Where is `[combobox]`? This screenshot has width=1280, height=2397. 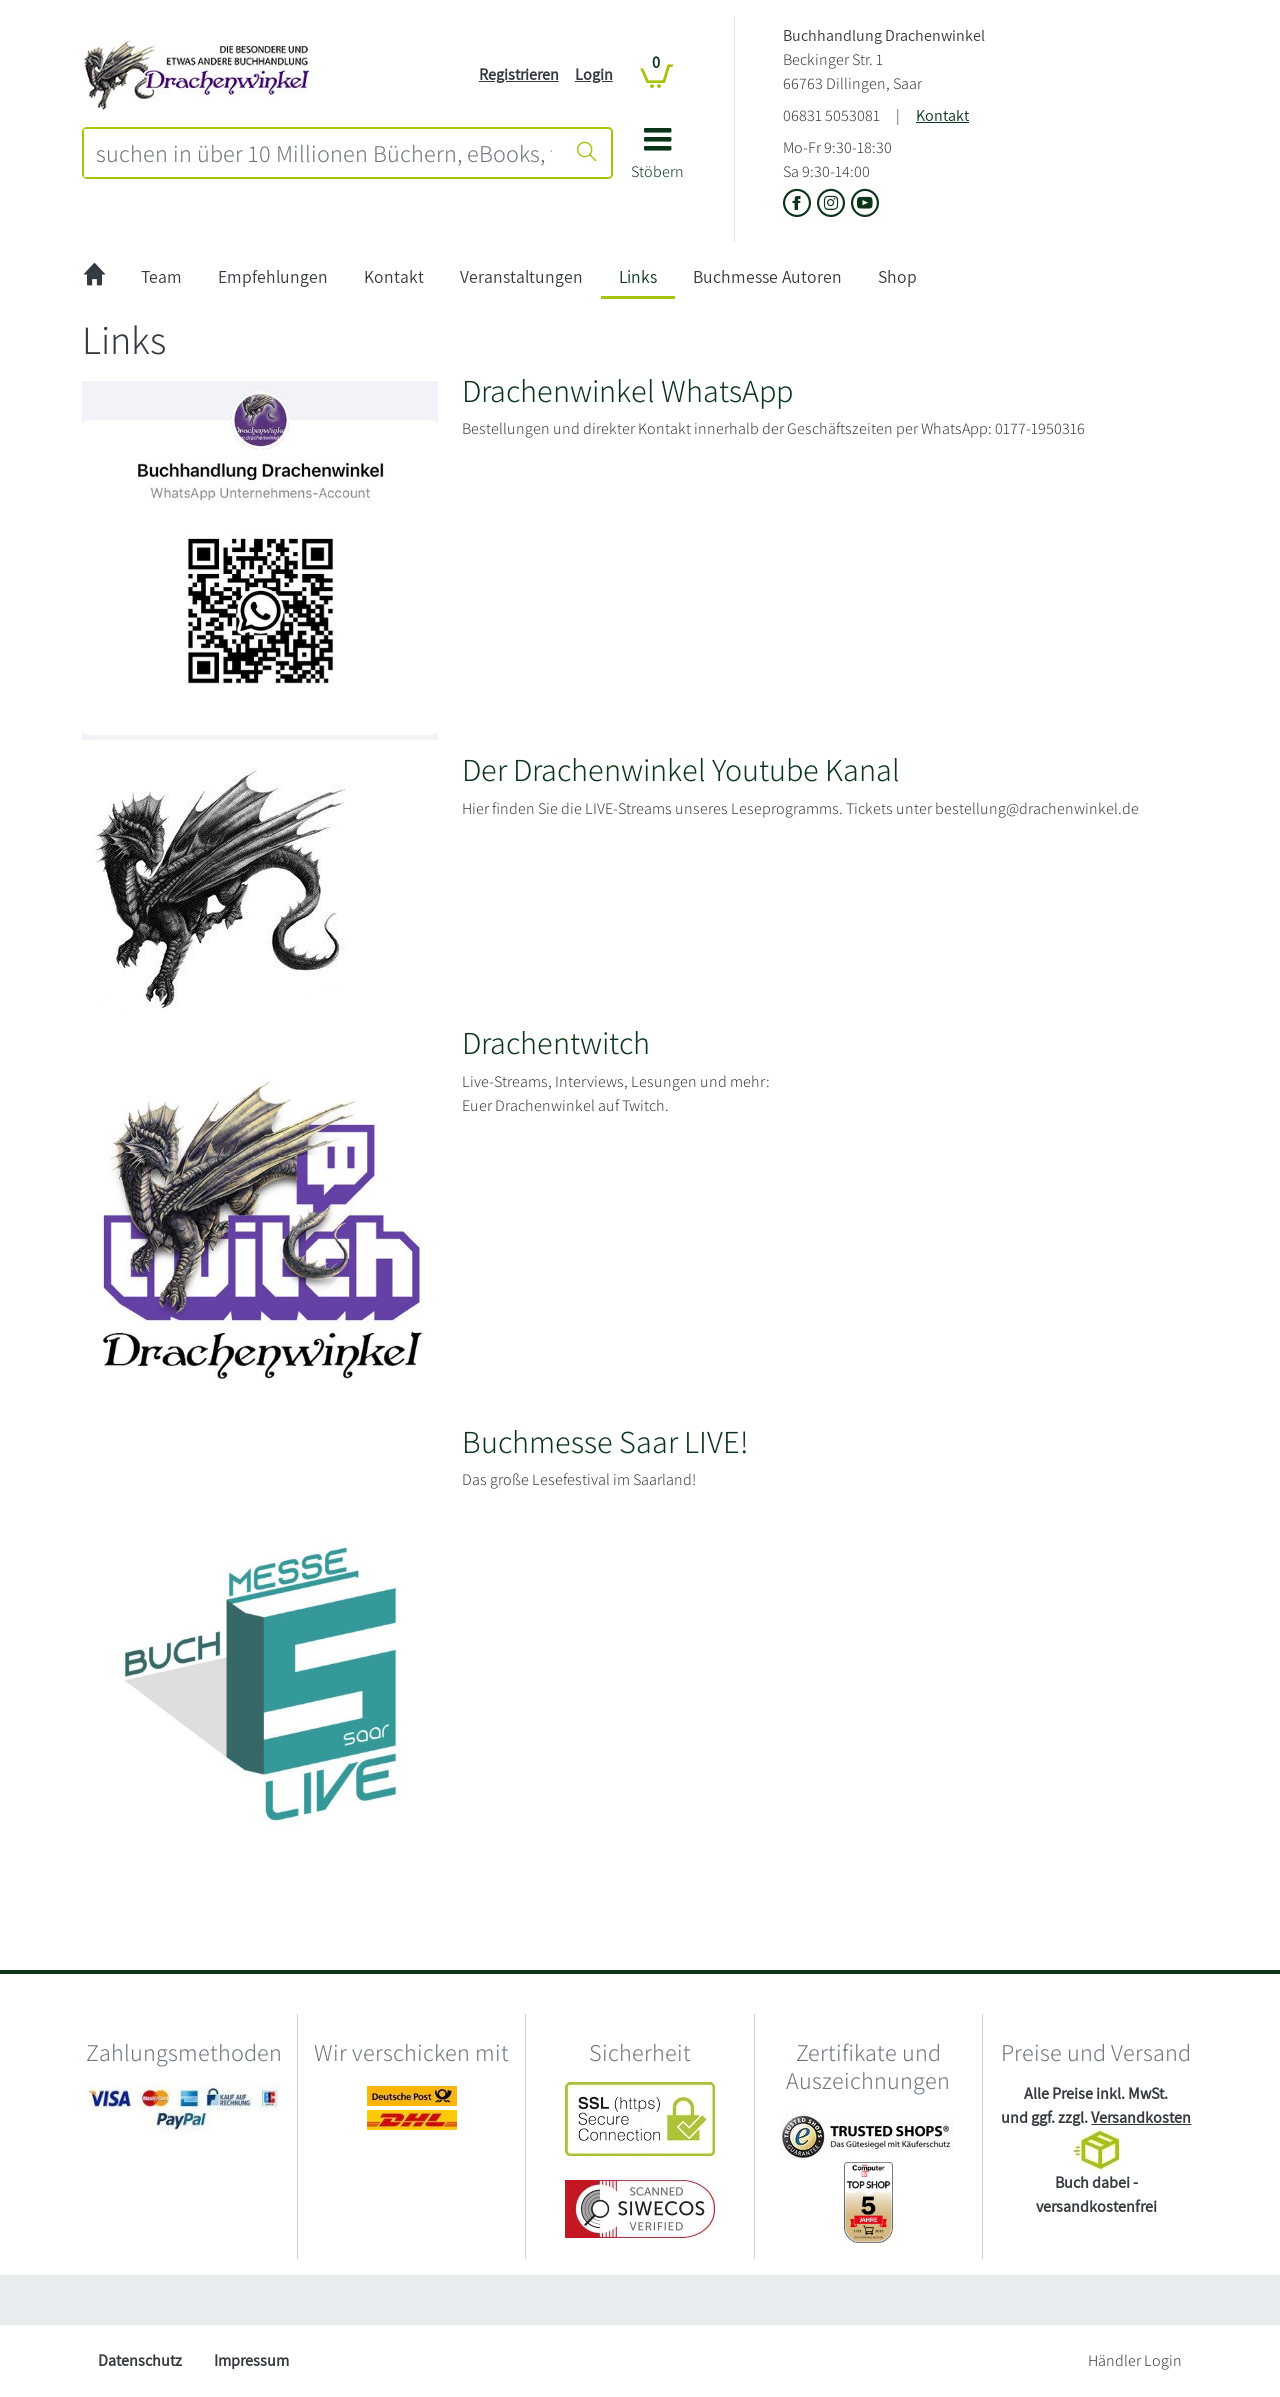
[combobox] is located at coordinates (324, 153).